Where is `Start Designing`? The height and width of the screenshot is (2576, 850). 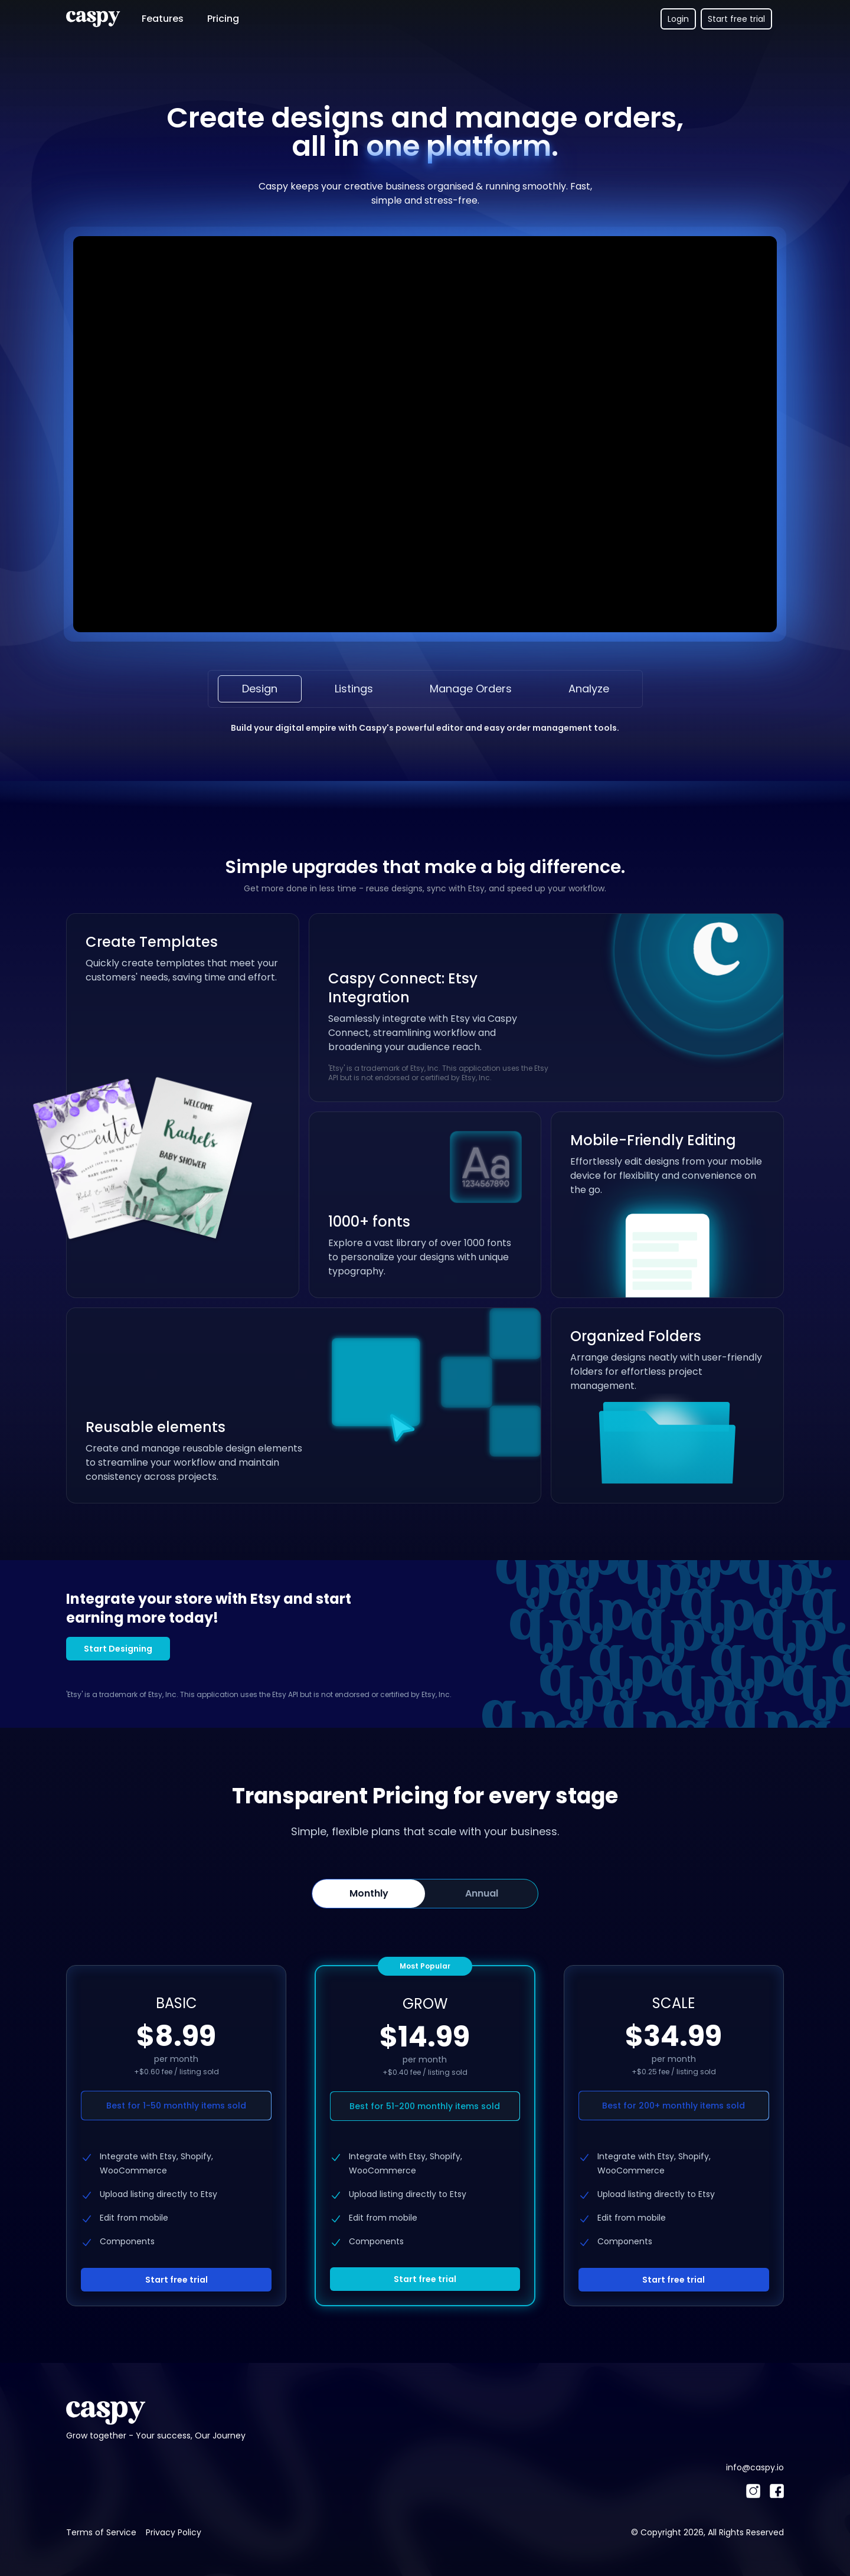 Start Designing is located at coordinates (118, 1649).